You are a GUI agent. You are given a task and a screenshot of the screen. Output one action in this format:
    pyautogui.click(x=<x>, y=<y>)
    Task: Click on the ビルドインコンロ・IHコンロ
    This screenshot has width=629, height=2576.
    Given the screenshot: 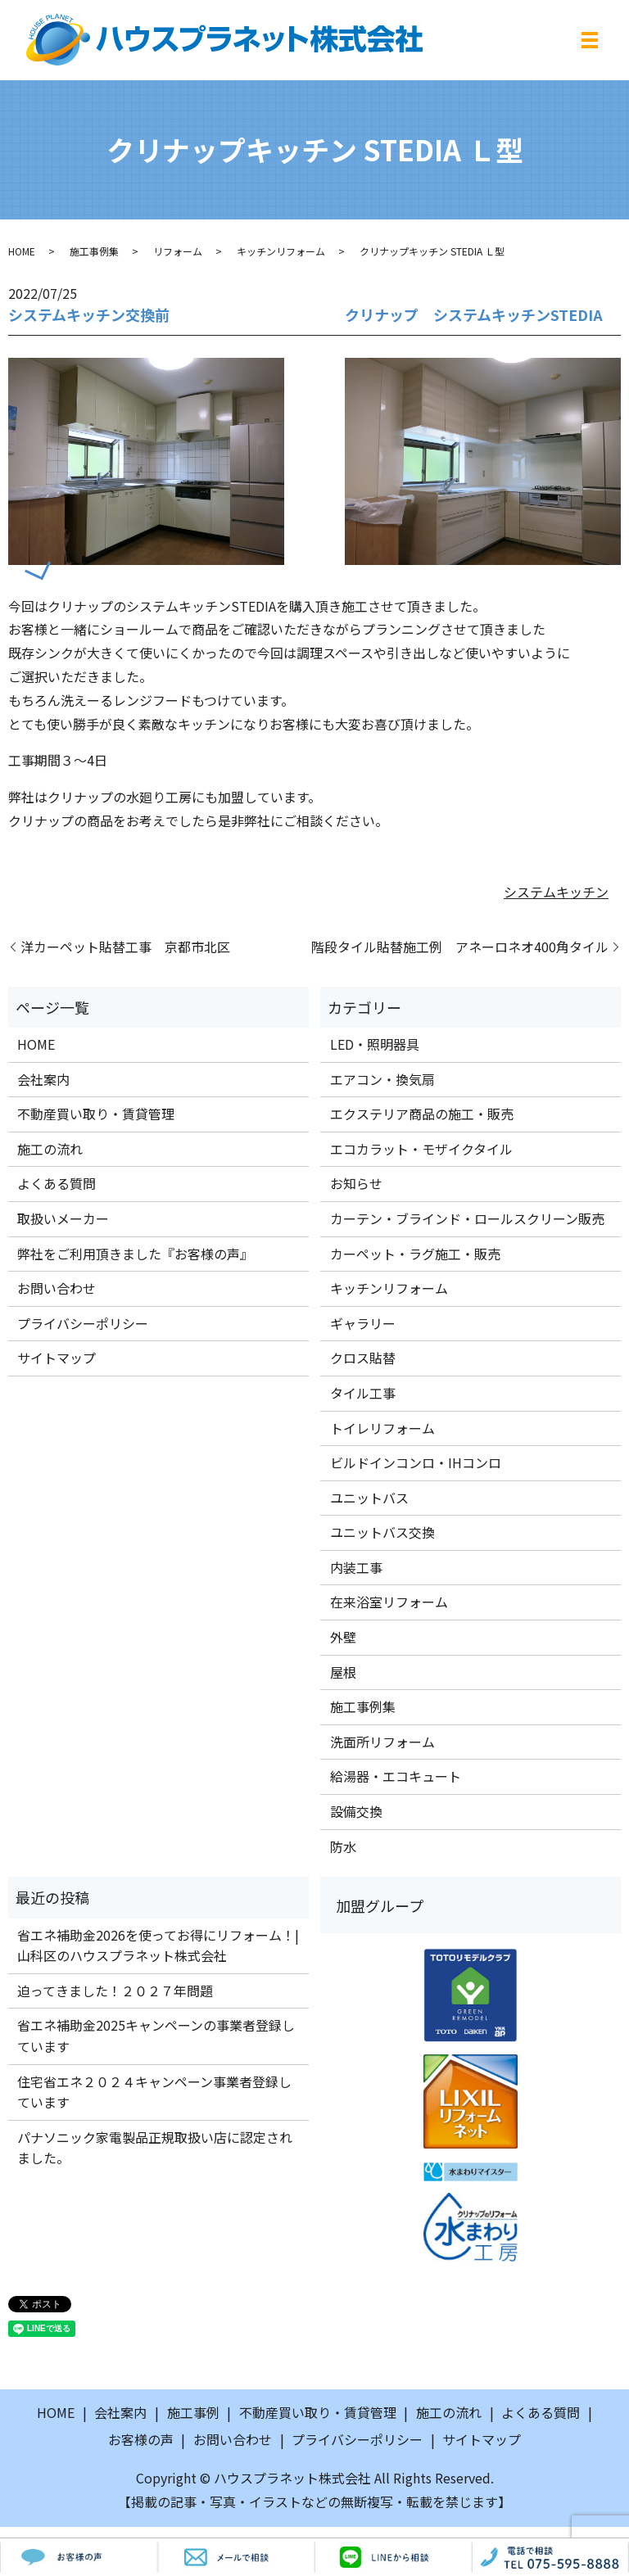 What is the action you would take?
    pyautogui.click(x=415, y=1462)
    